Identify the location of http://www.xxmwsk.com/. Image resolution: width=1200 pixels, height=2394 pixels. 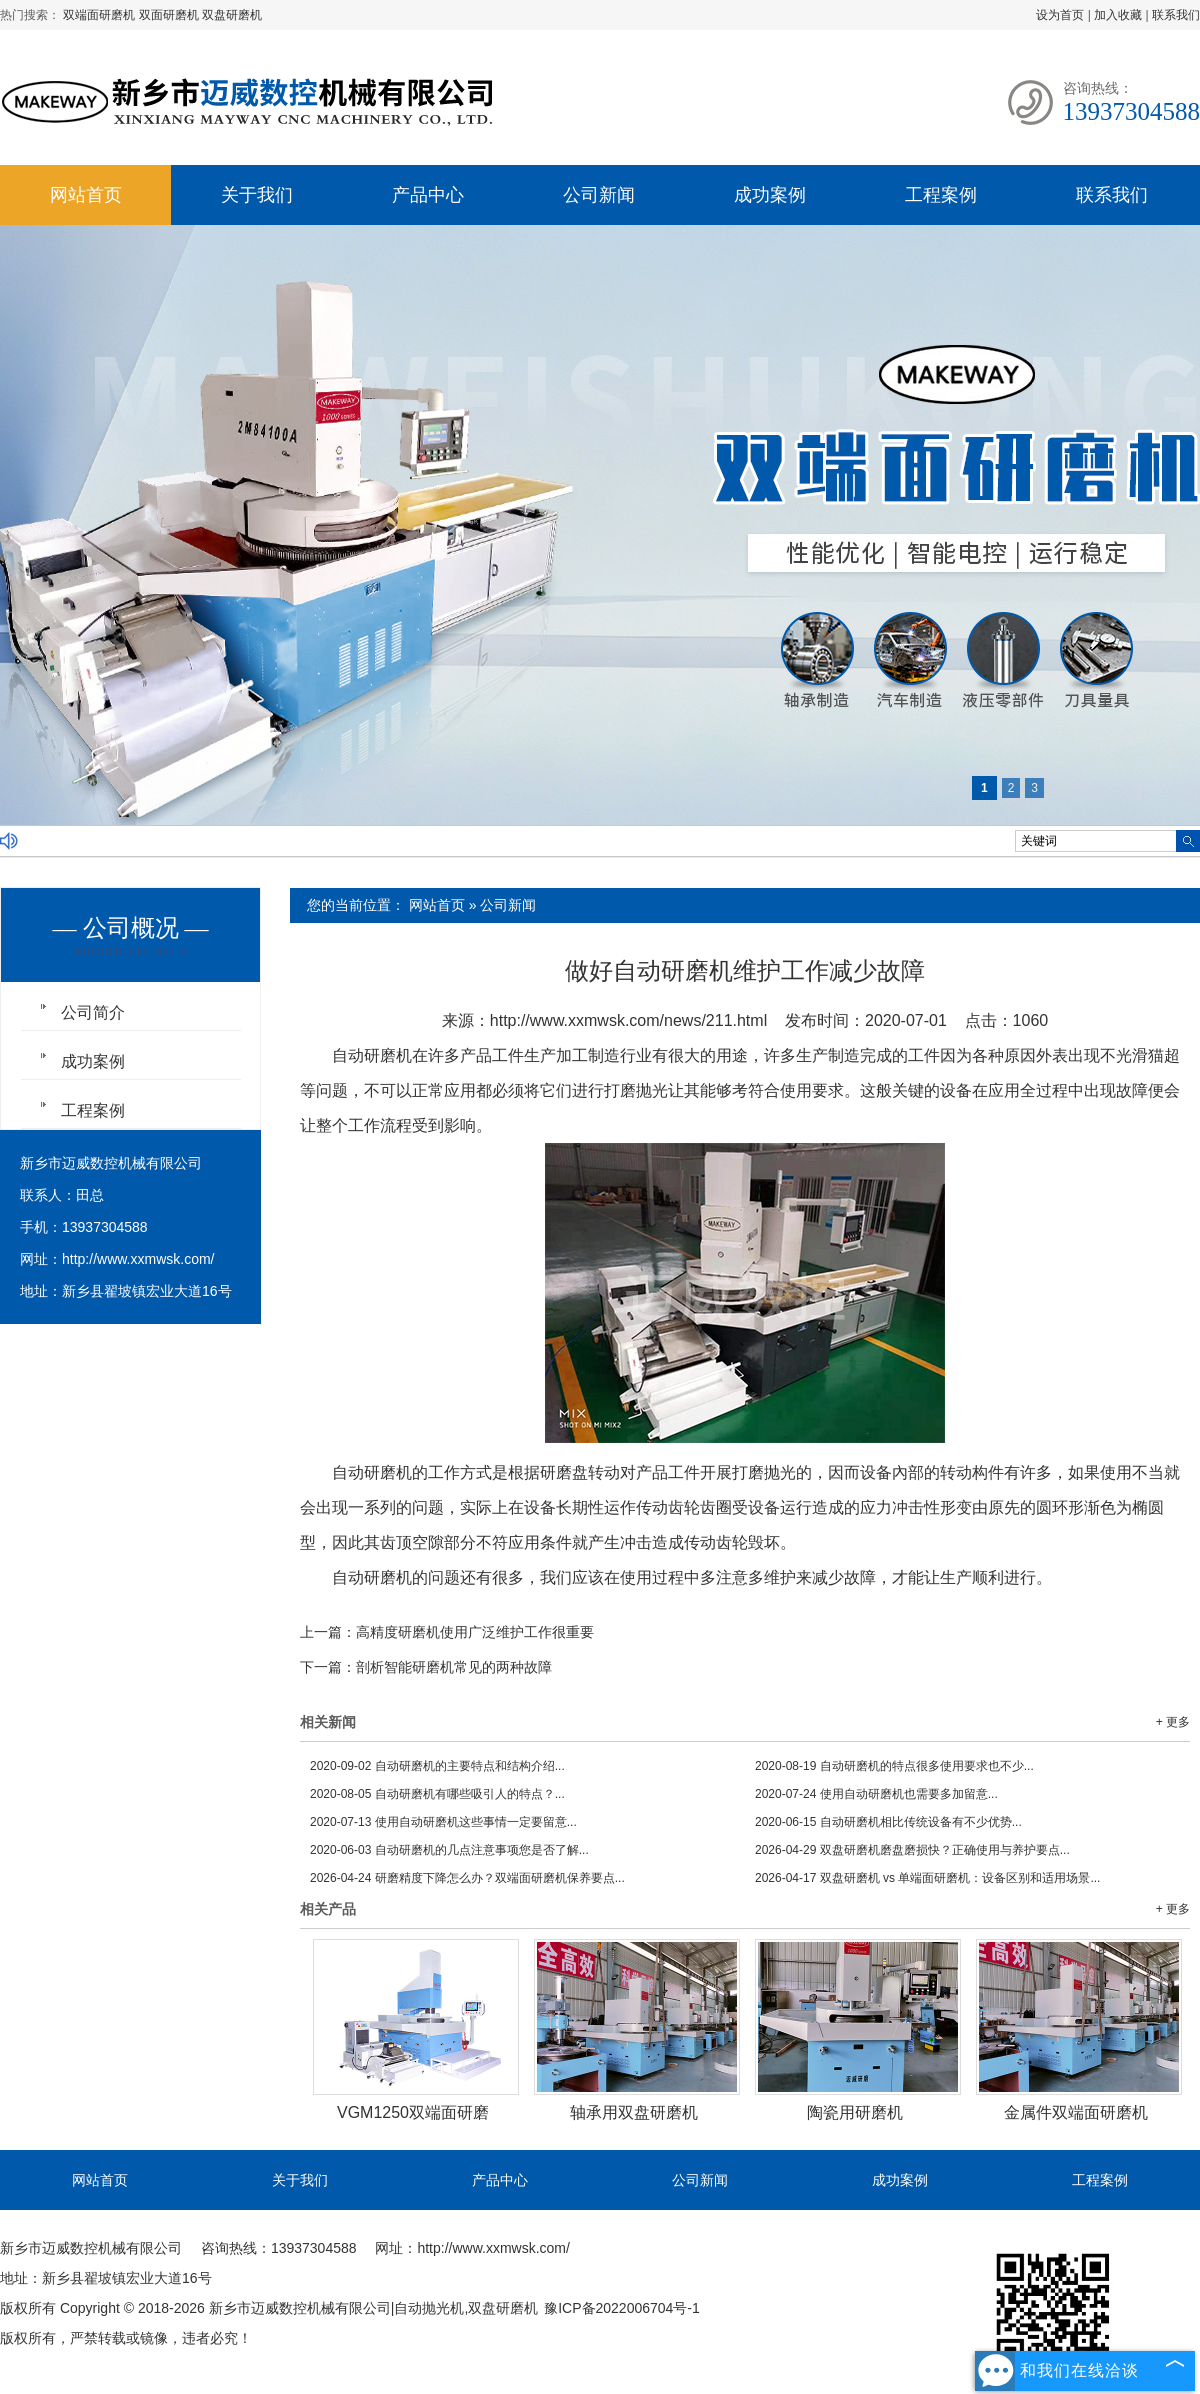
(138, 1259).